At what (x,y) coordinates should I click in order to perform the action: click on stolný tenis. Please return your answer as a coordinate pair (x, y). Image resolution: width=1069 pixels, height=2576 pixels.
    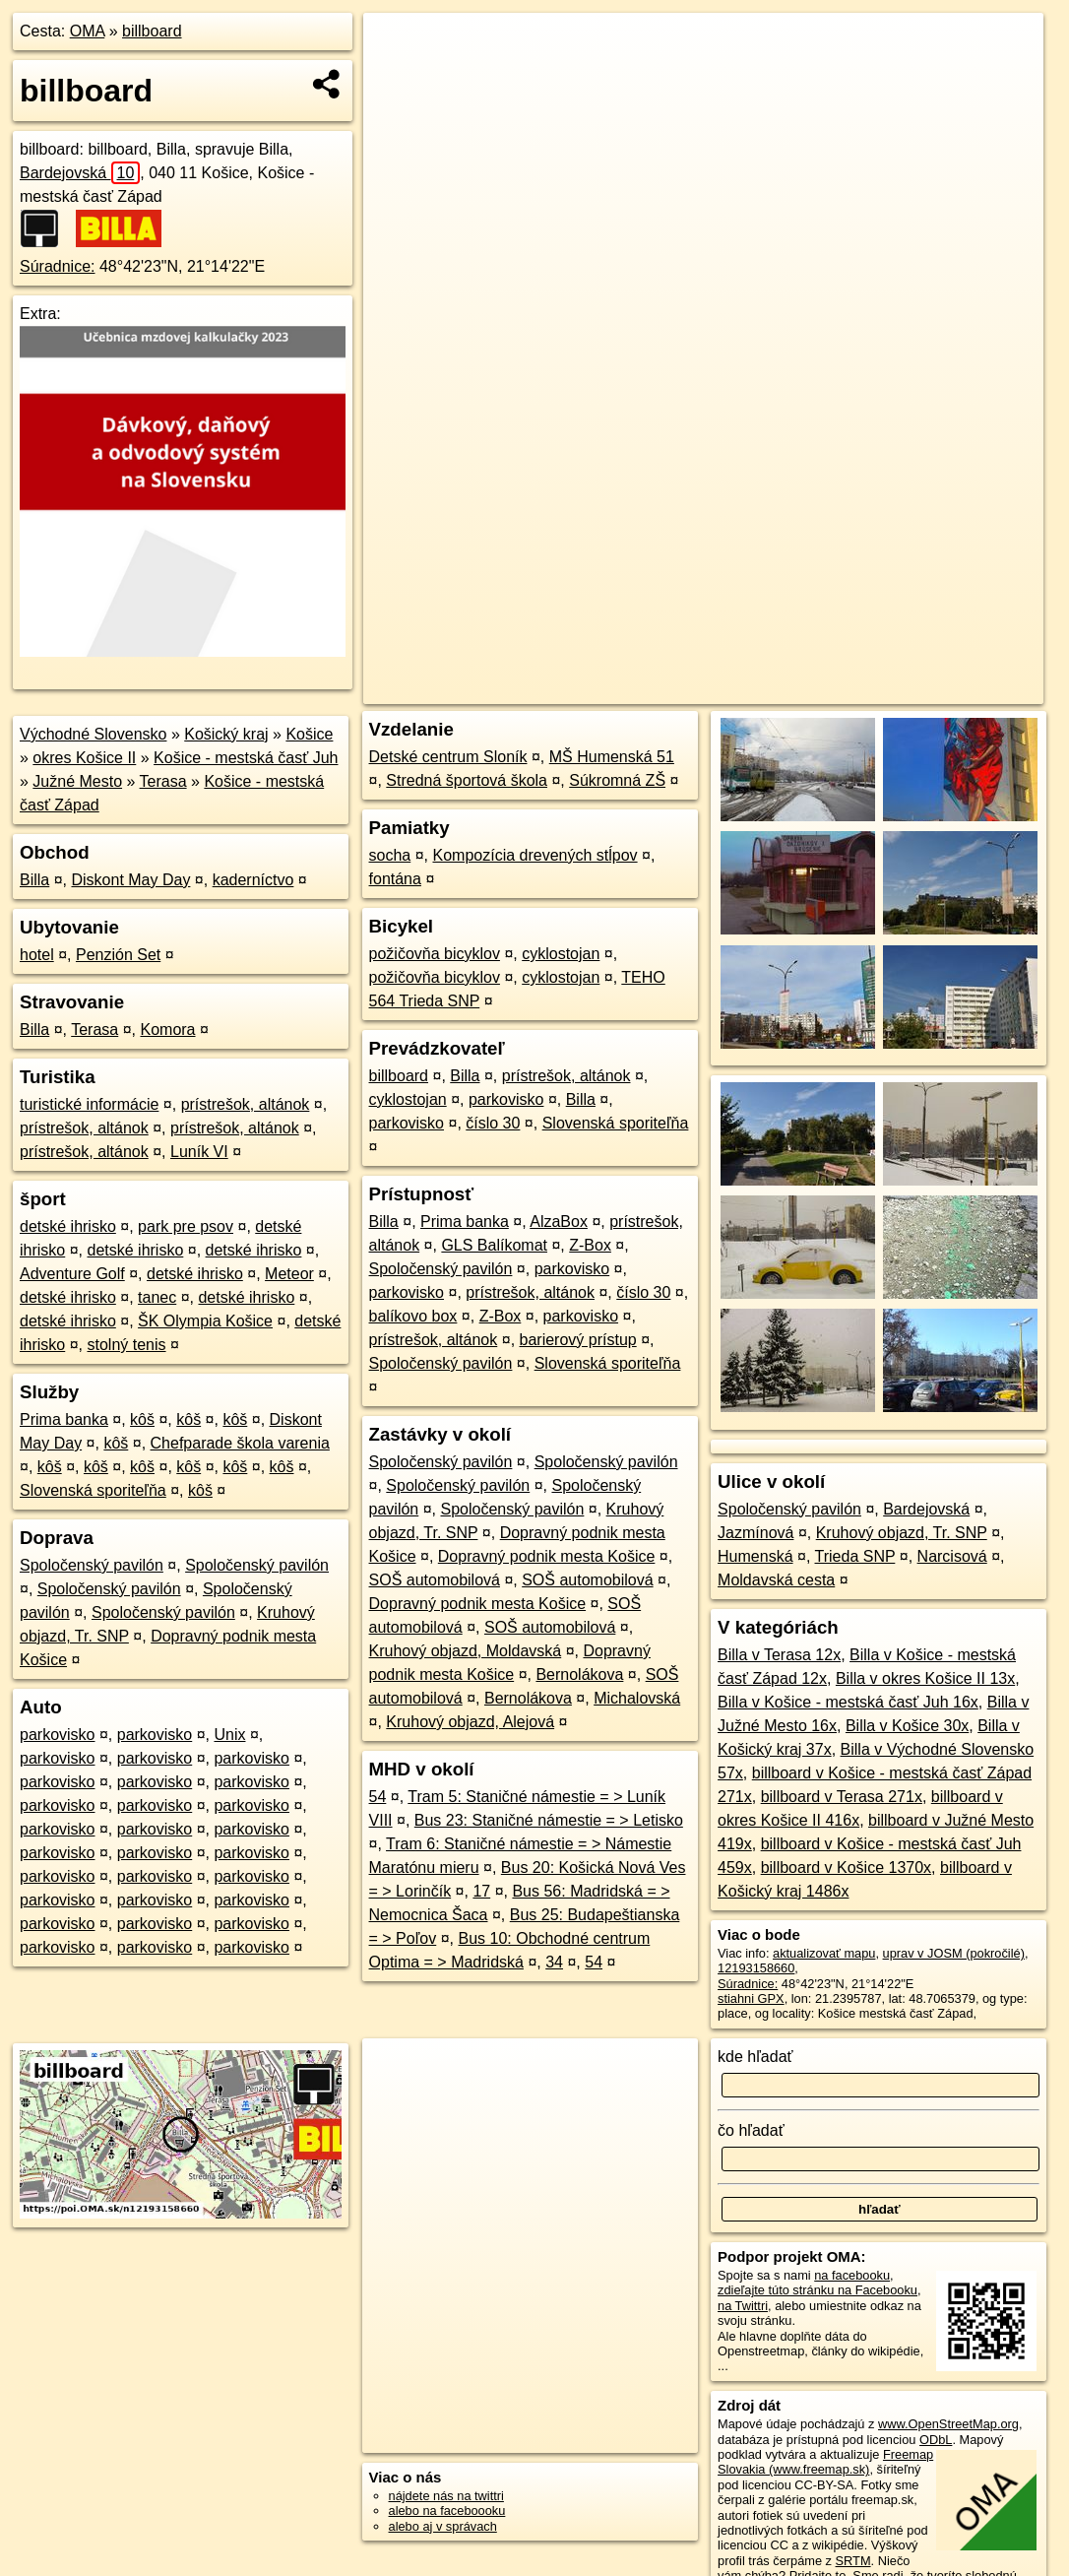
    Looking at the image, I should click on (126, 1344).